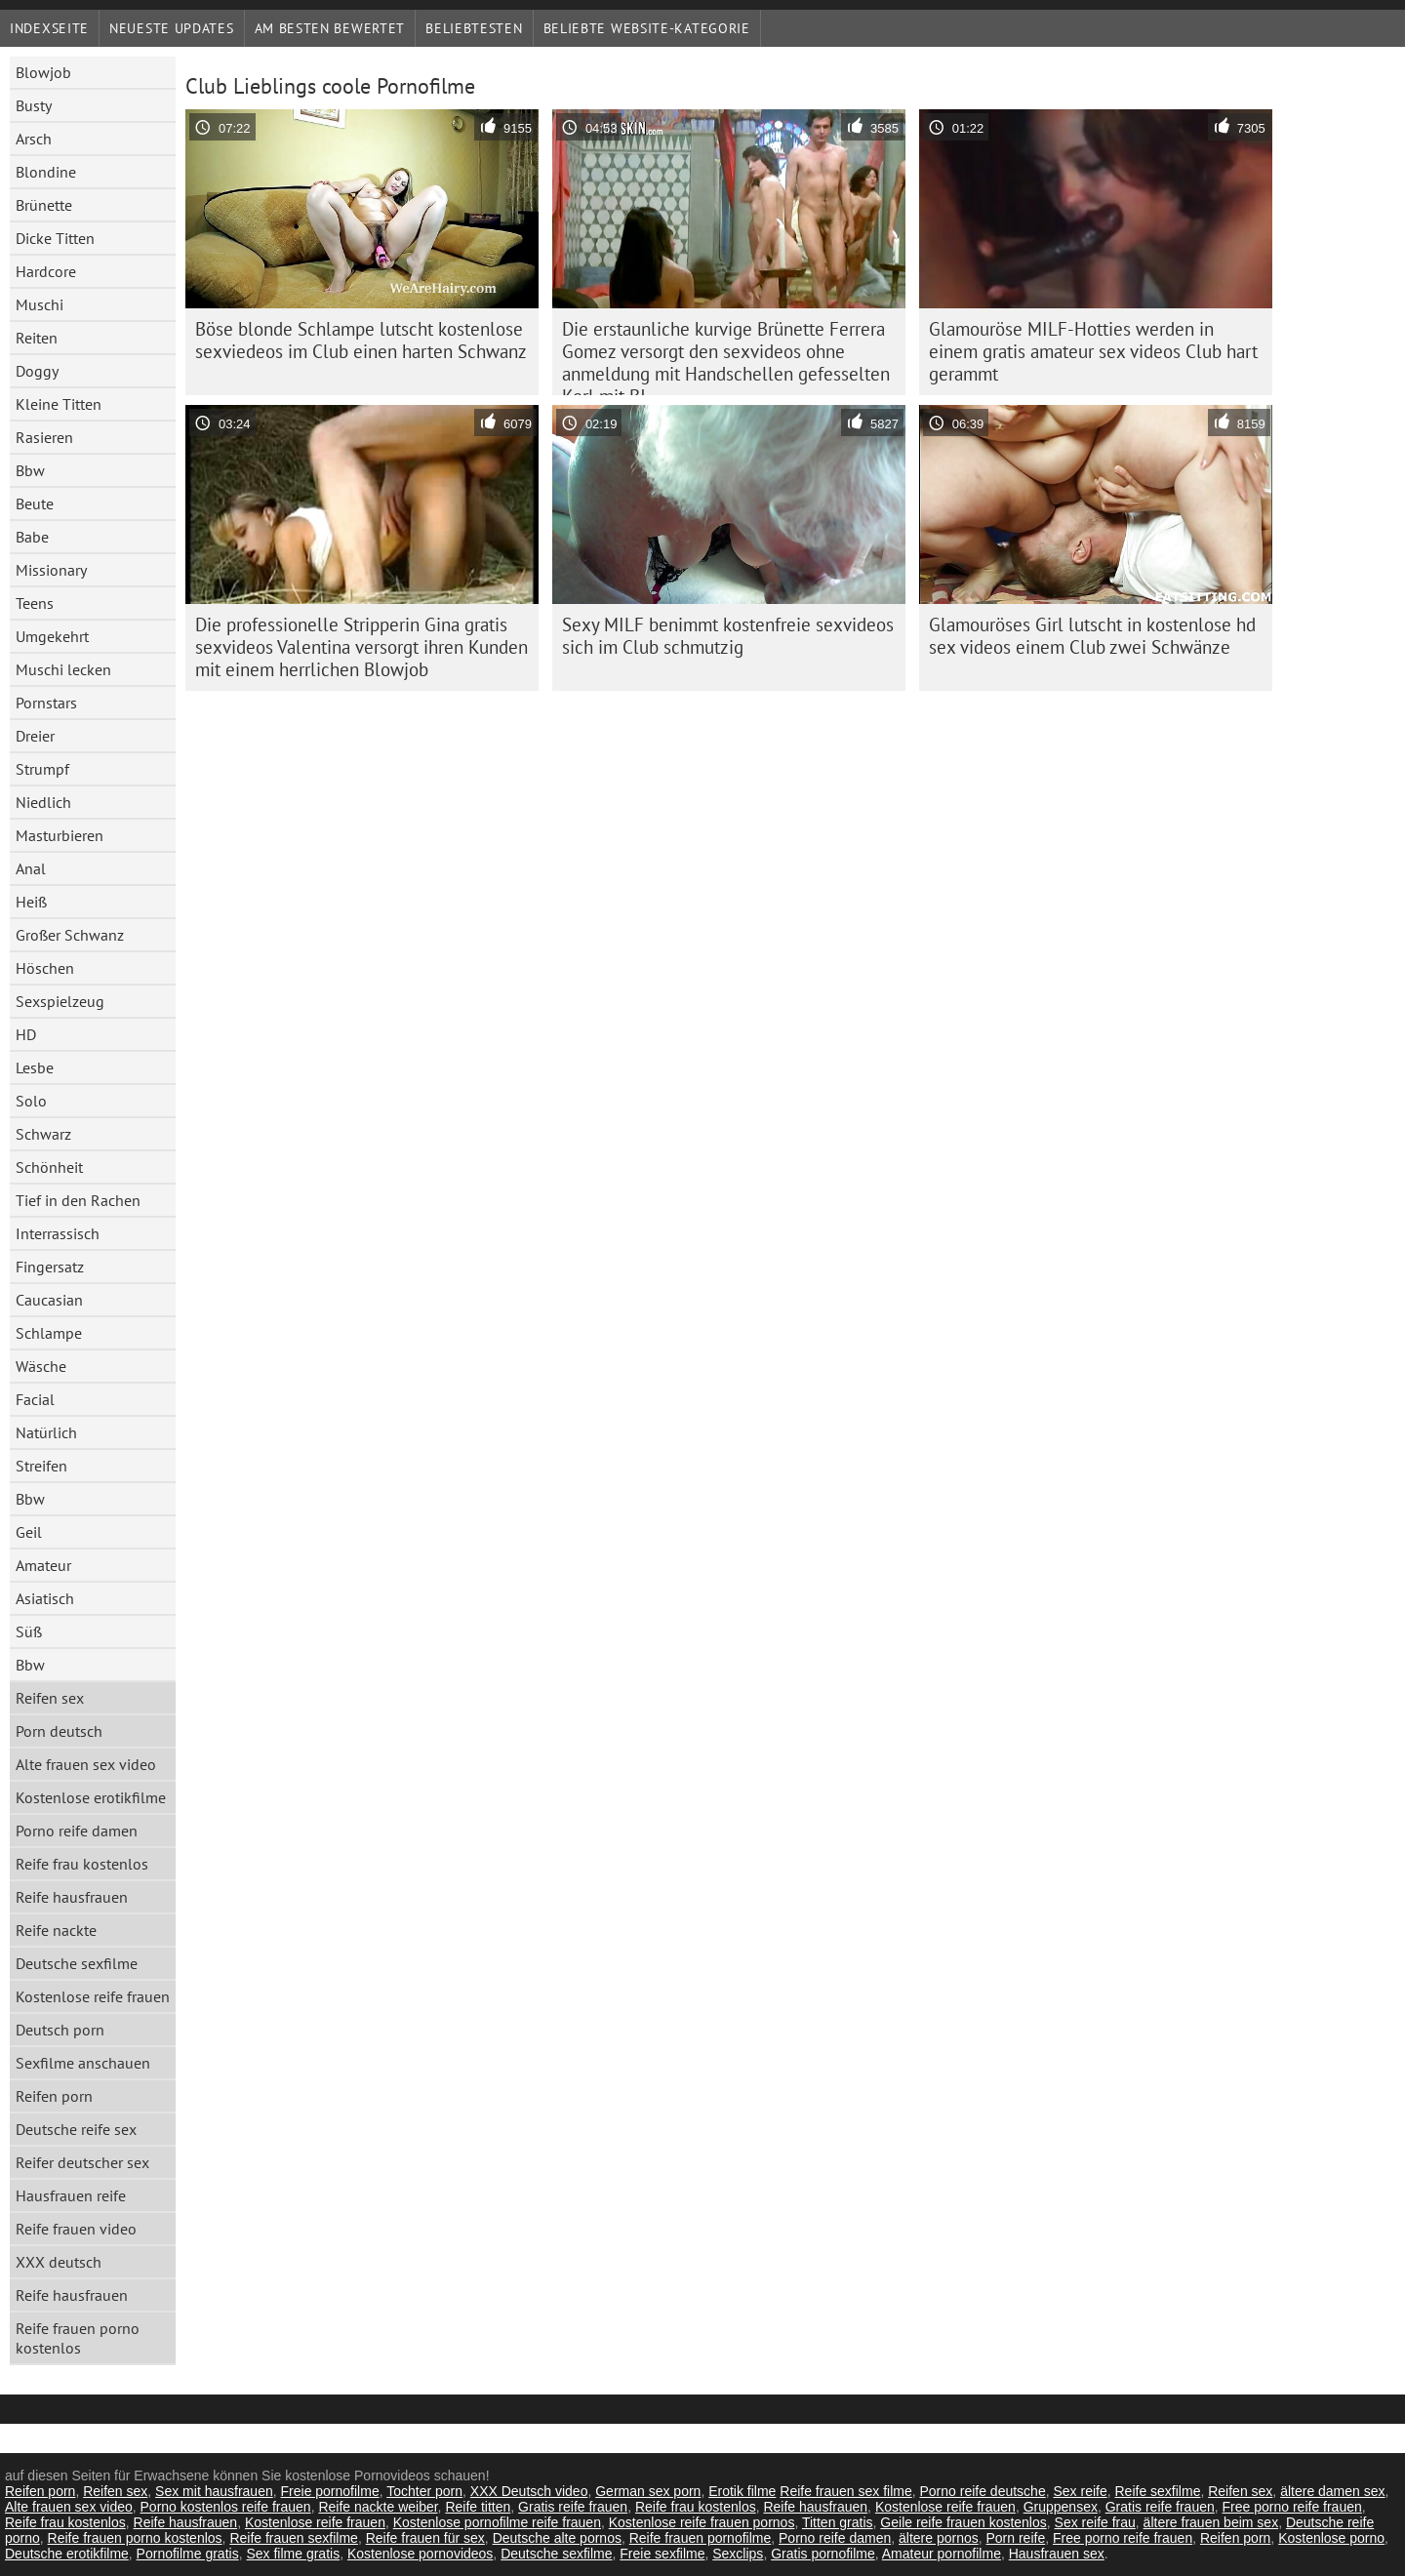  What do you see at coordinates (737, 2553) in the screenshot?
I see `Sexclips` at bounding box center [737, 2553].